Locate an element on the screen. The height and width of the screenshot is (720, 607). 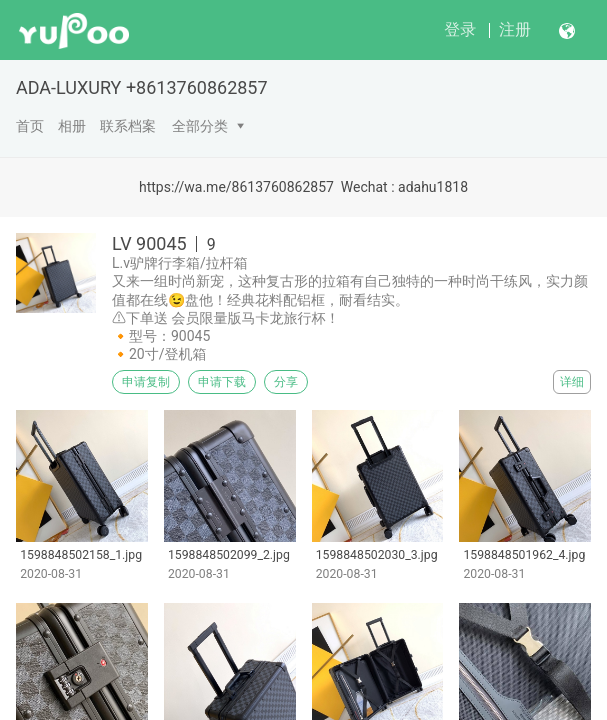
首页 is located at coordinates (30, 126).